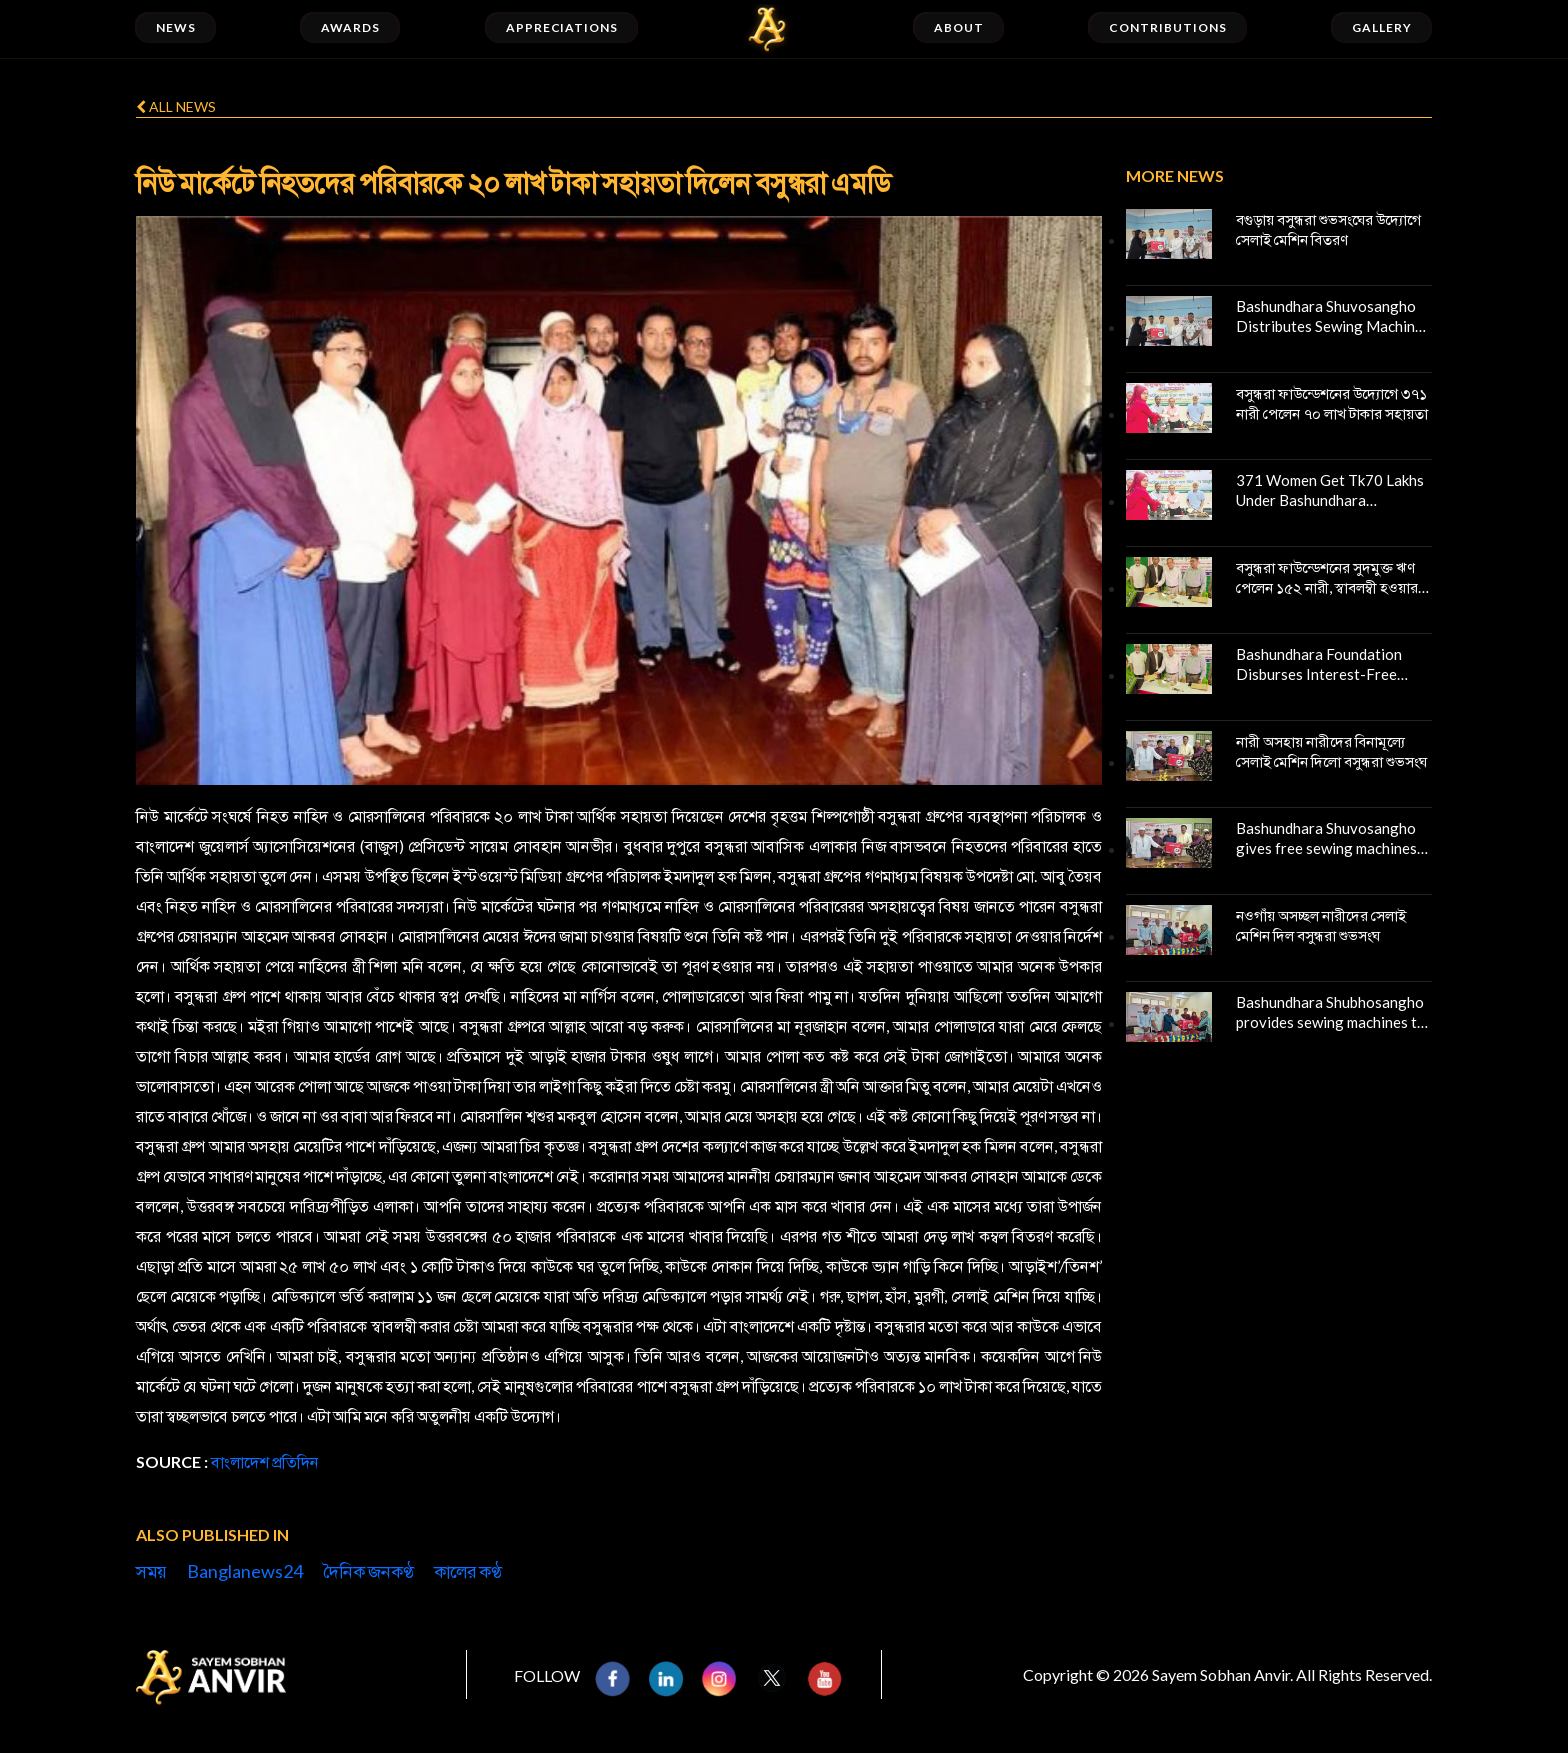 This screenshot has width=1568, height=1753. I want to click on News, so click(176, 27).